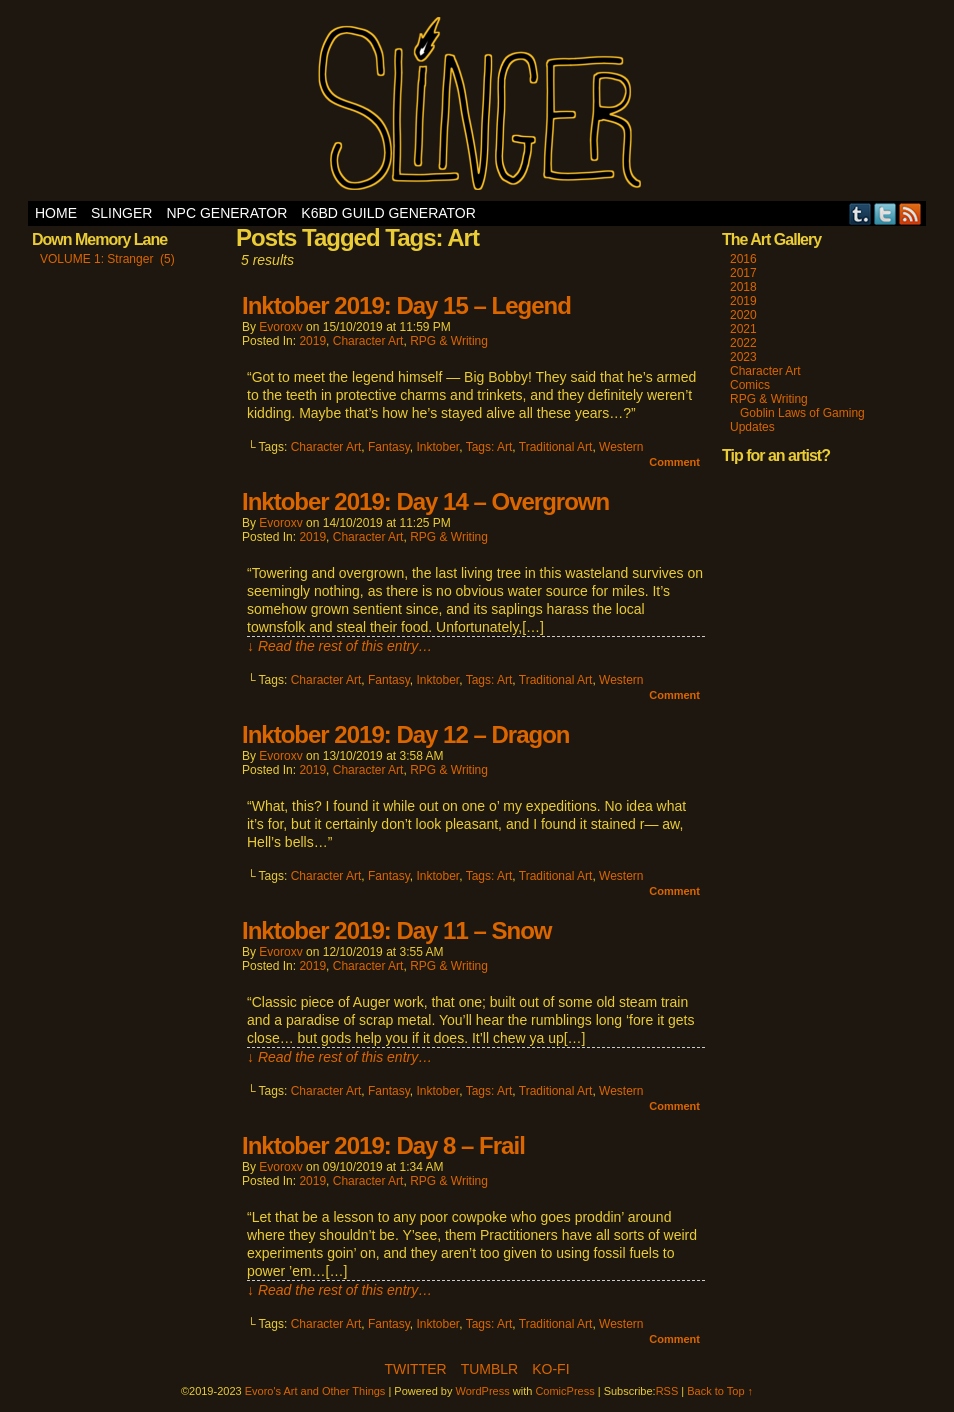  I want to click on 2016, so click(743, 259).